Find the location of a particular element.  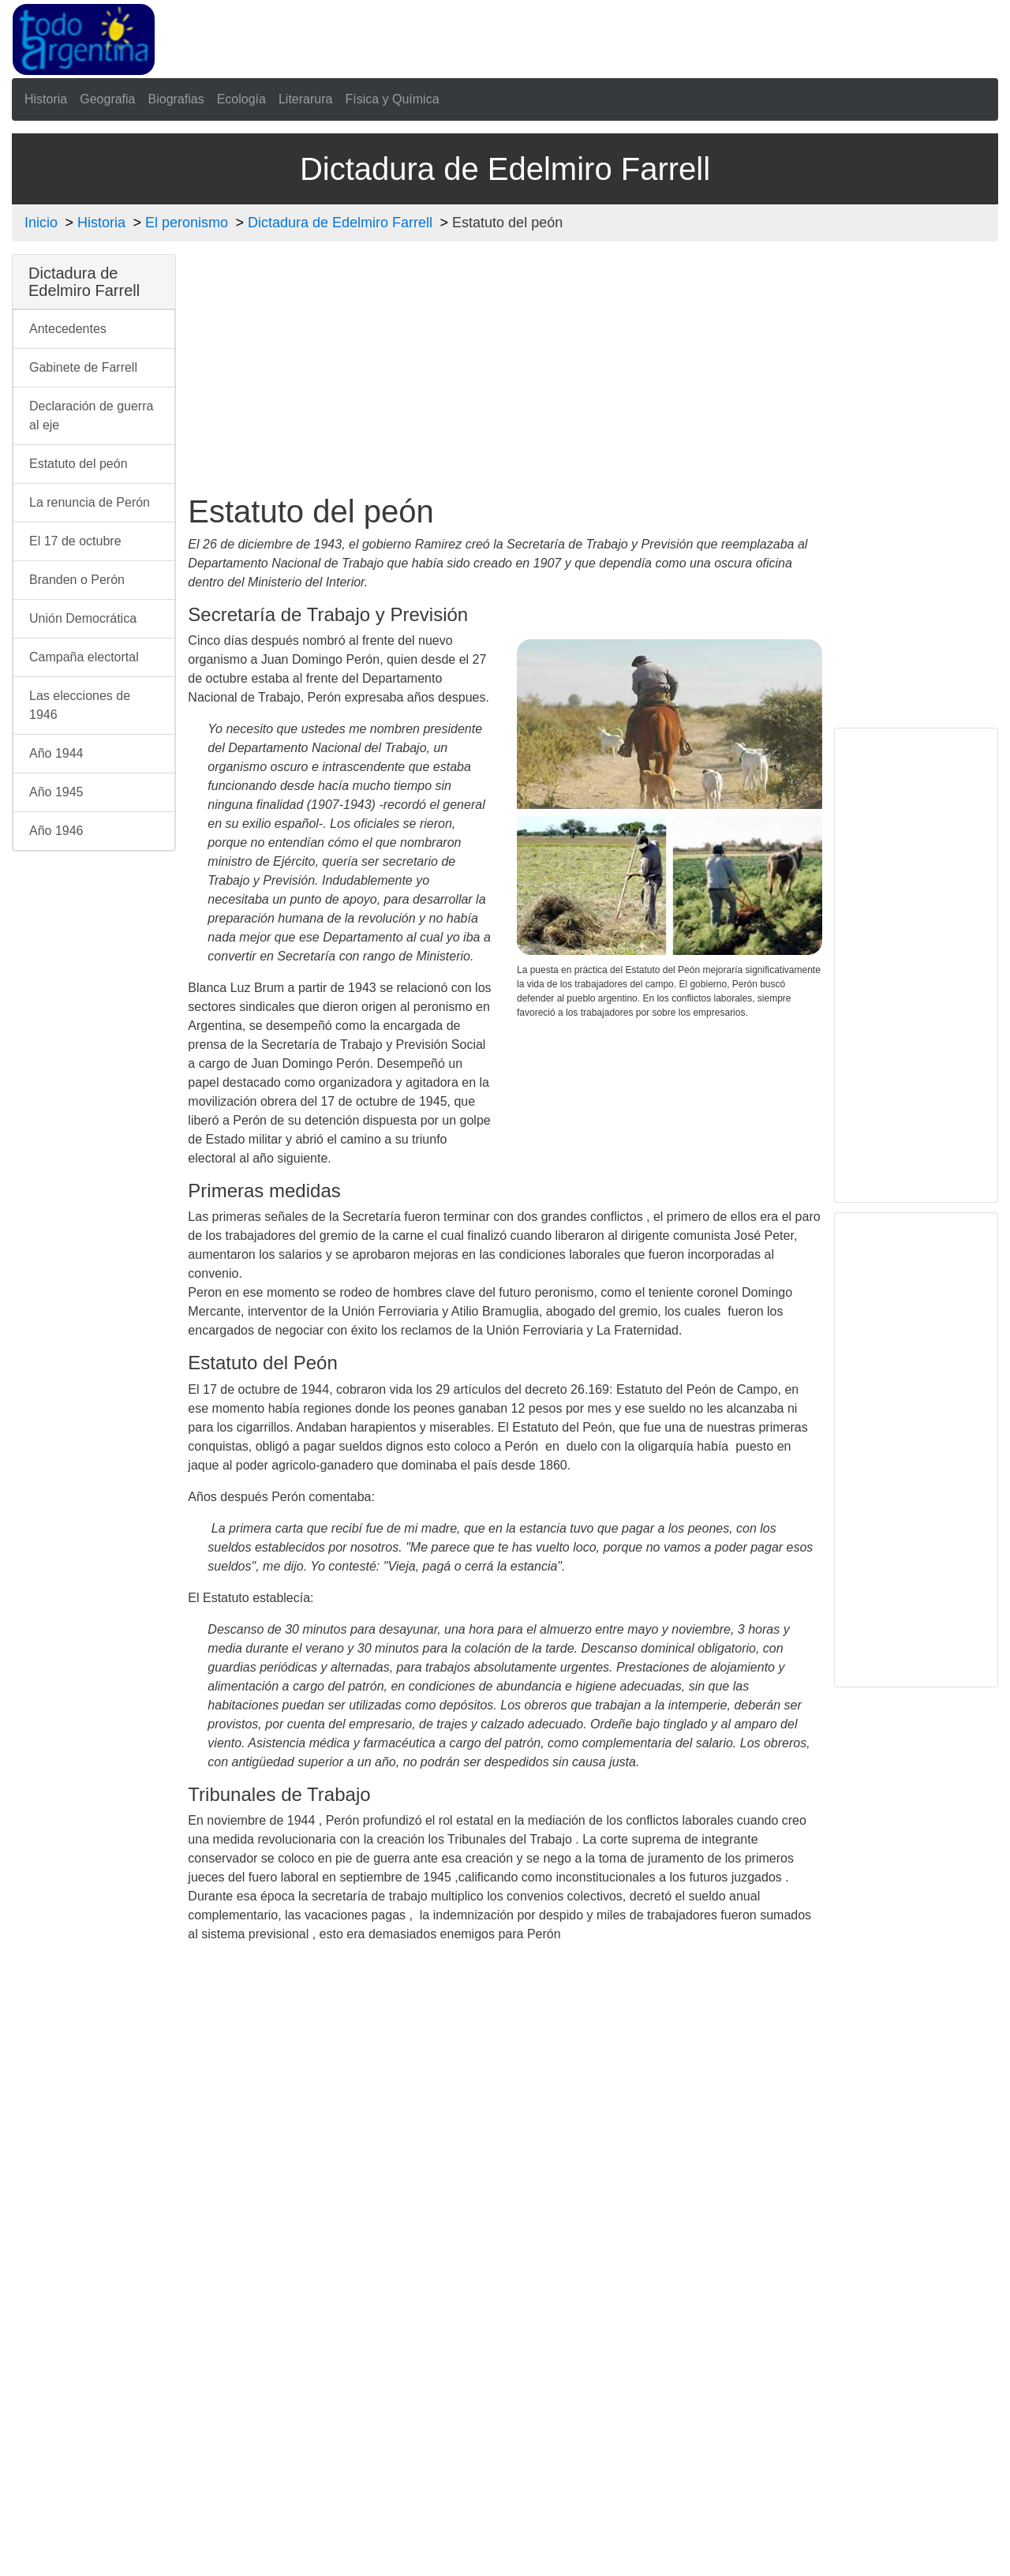

Antecedentes is located at coordinates (68, 328).